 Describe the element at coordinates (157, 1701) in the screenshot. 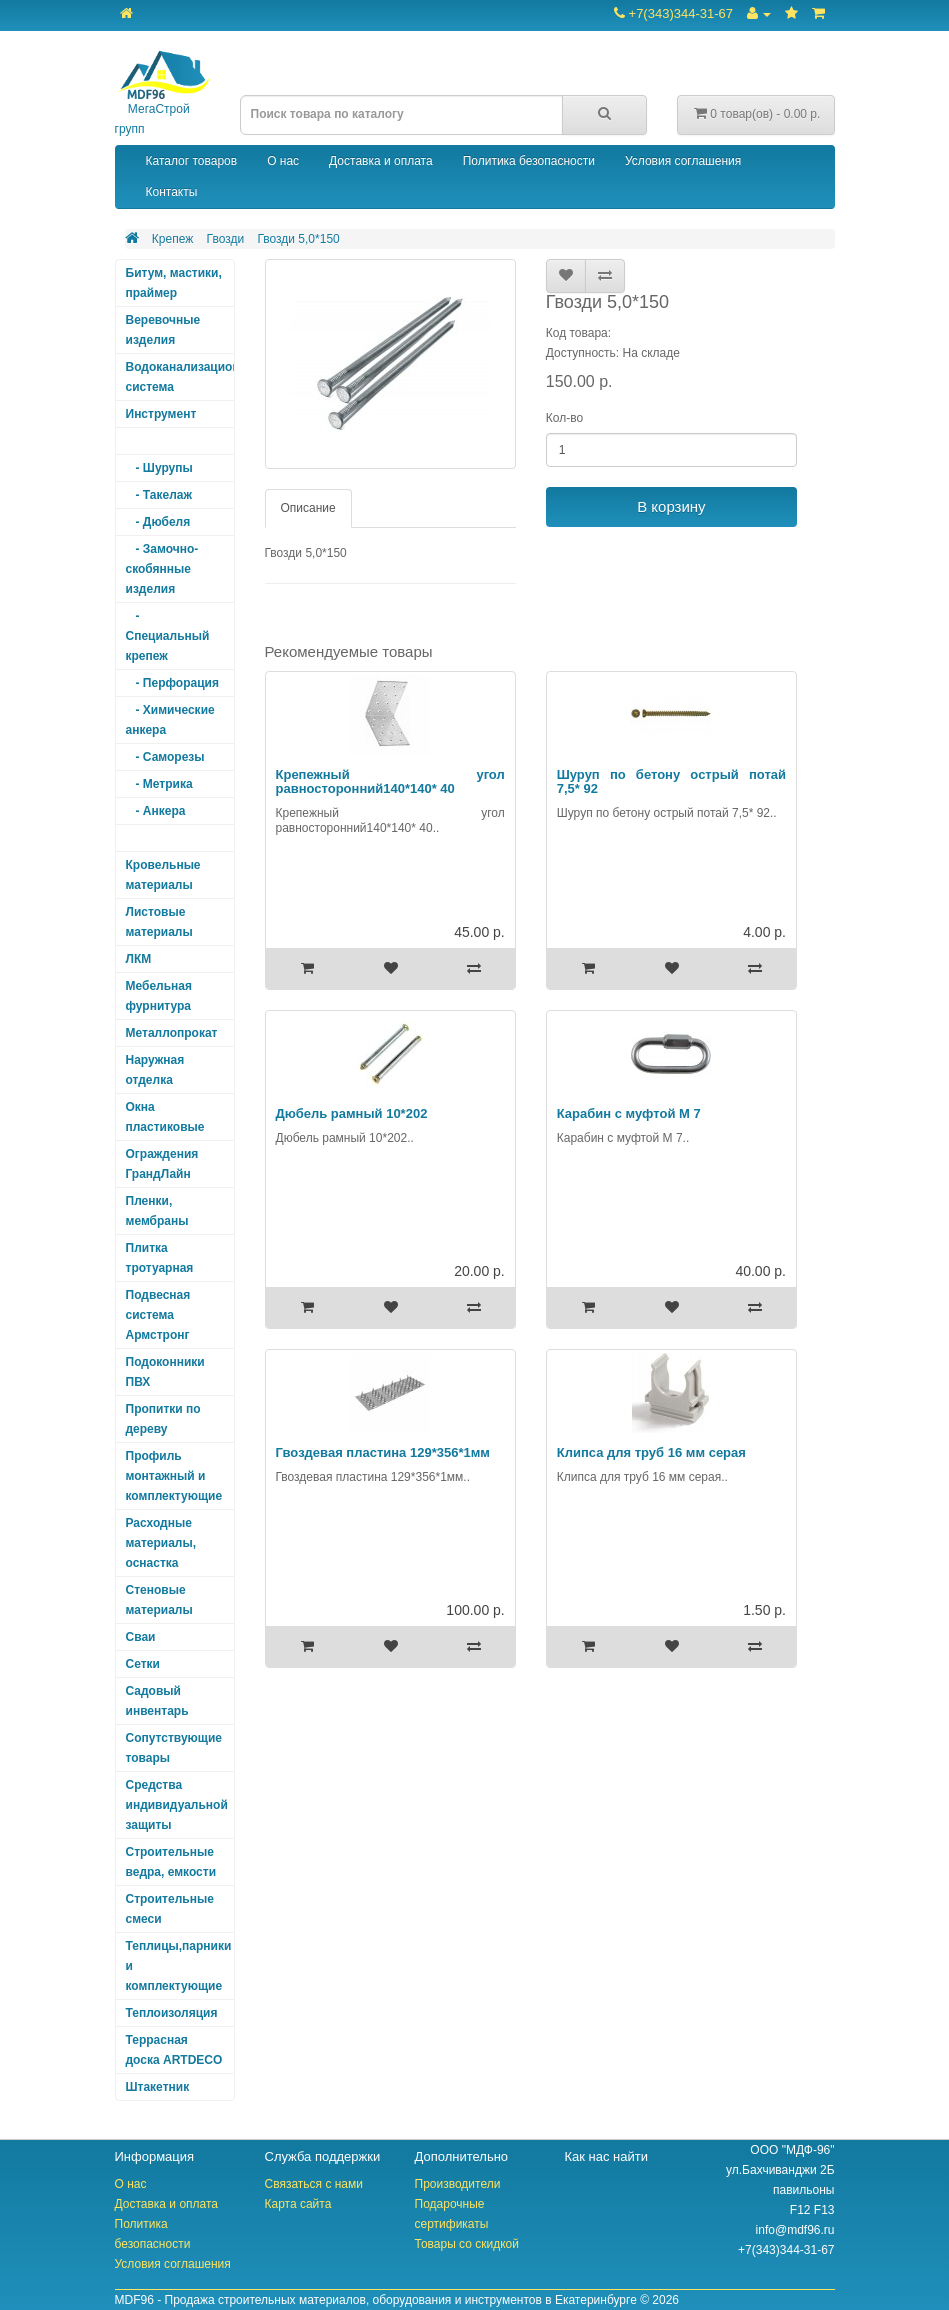

I see `Садовый инвентарь` at that location.